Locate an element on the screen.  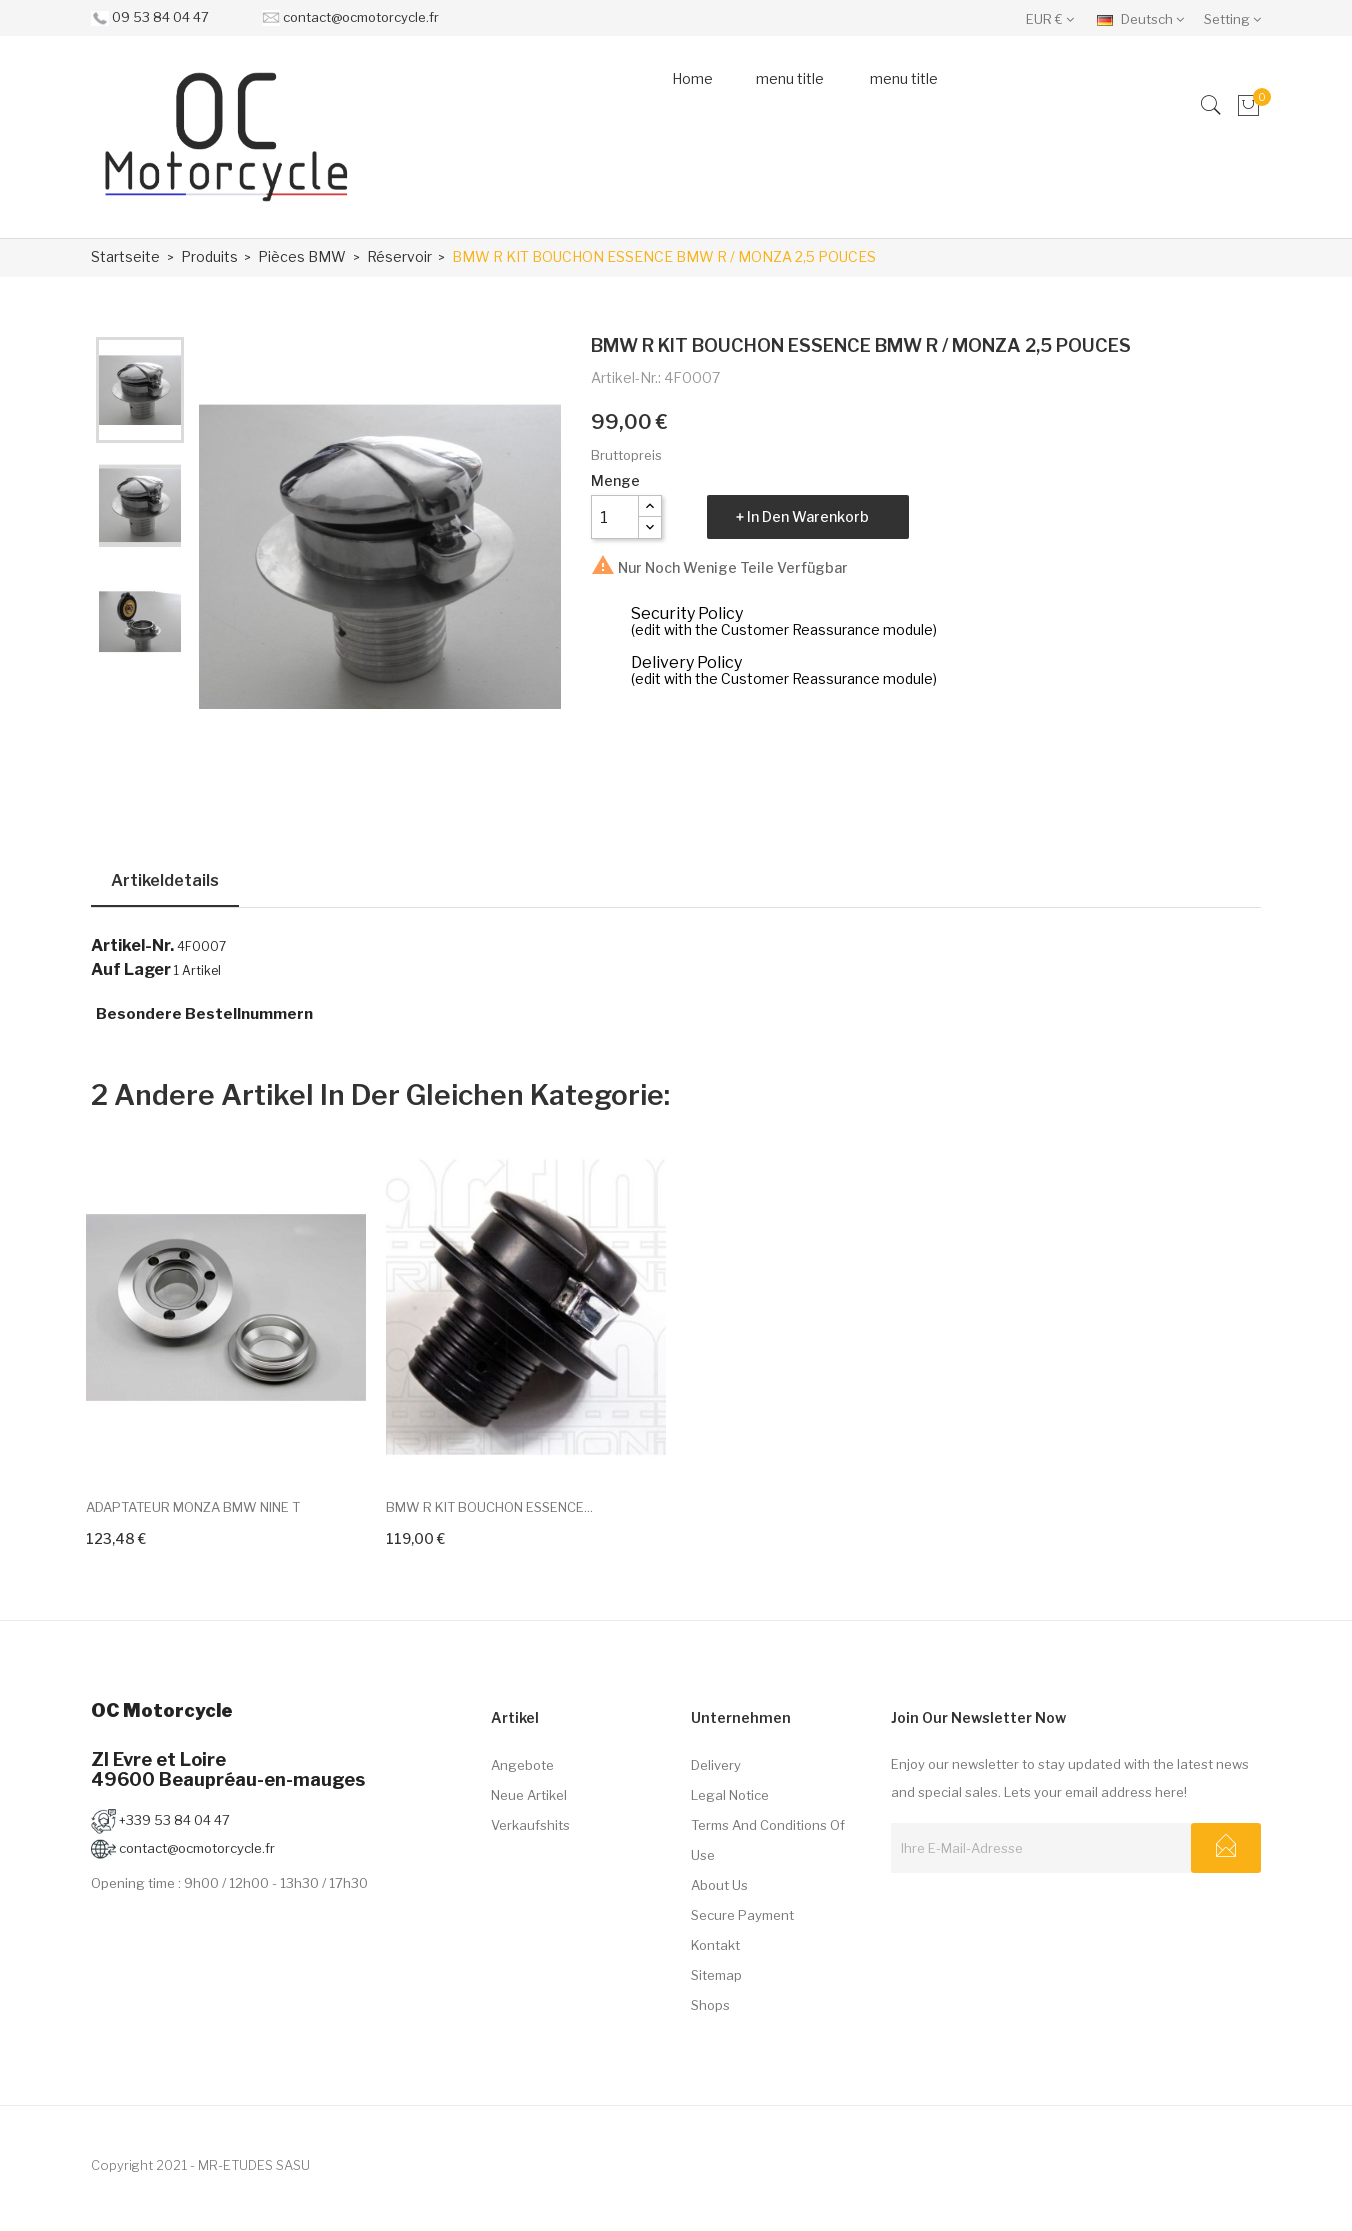
contact@ocmotorcycle.fr is located at coordinates (361, 17).